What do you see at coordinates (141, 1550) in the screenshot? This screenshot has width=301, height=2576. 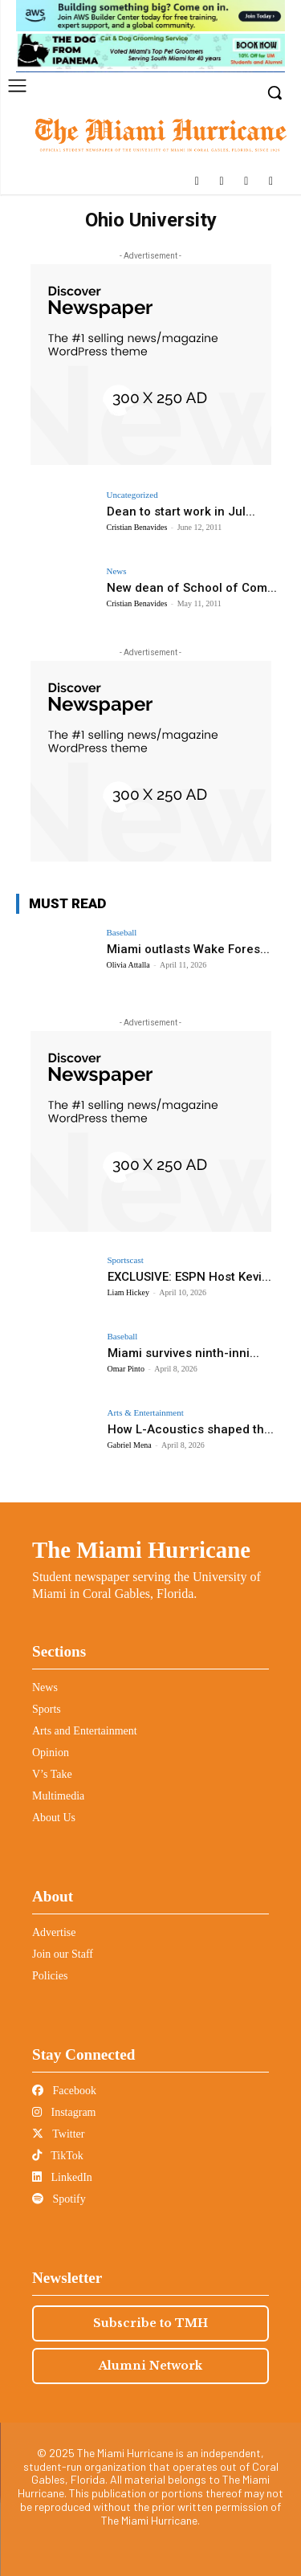 I see `The Miami Hurricane` at bounding box center [141, 1550].